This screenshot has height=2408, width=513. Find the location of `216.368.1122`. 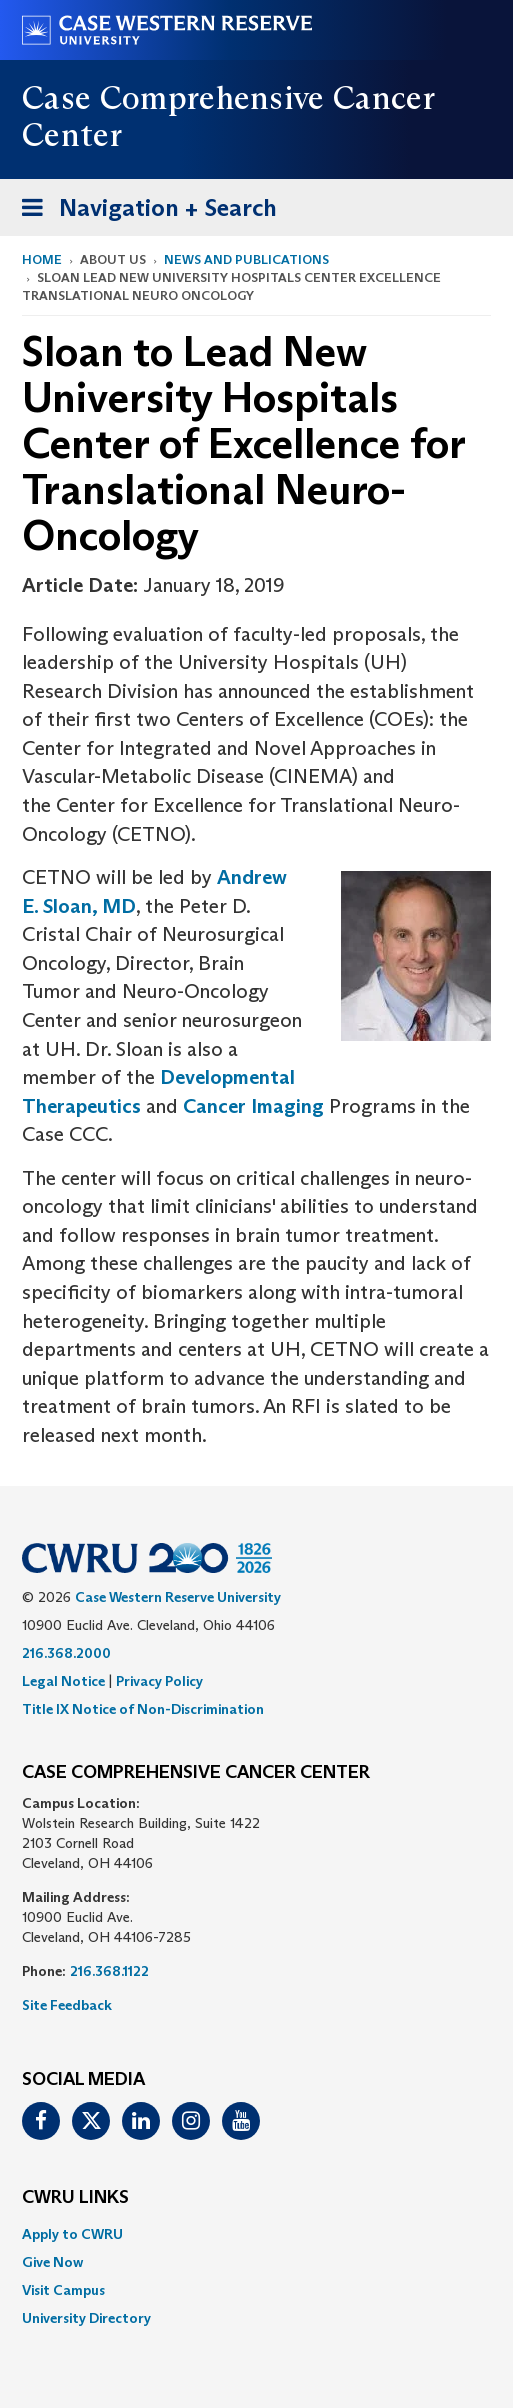

216.368.1122 is located at coordinates (109, 1971).